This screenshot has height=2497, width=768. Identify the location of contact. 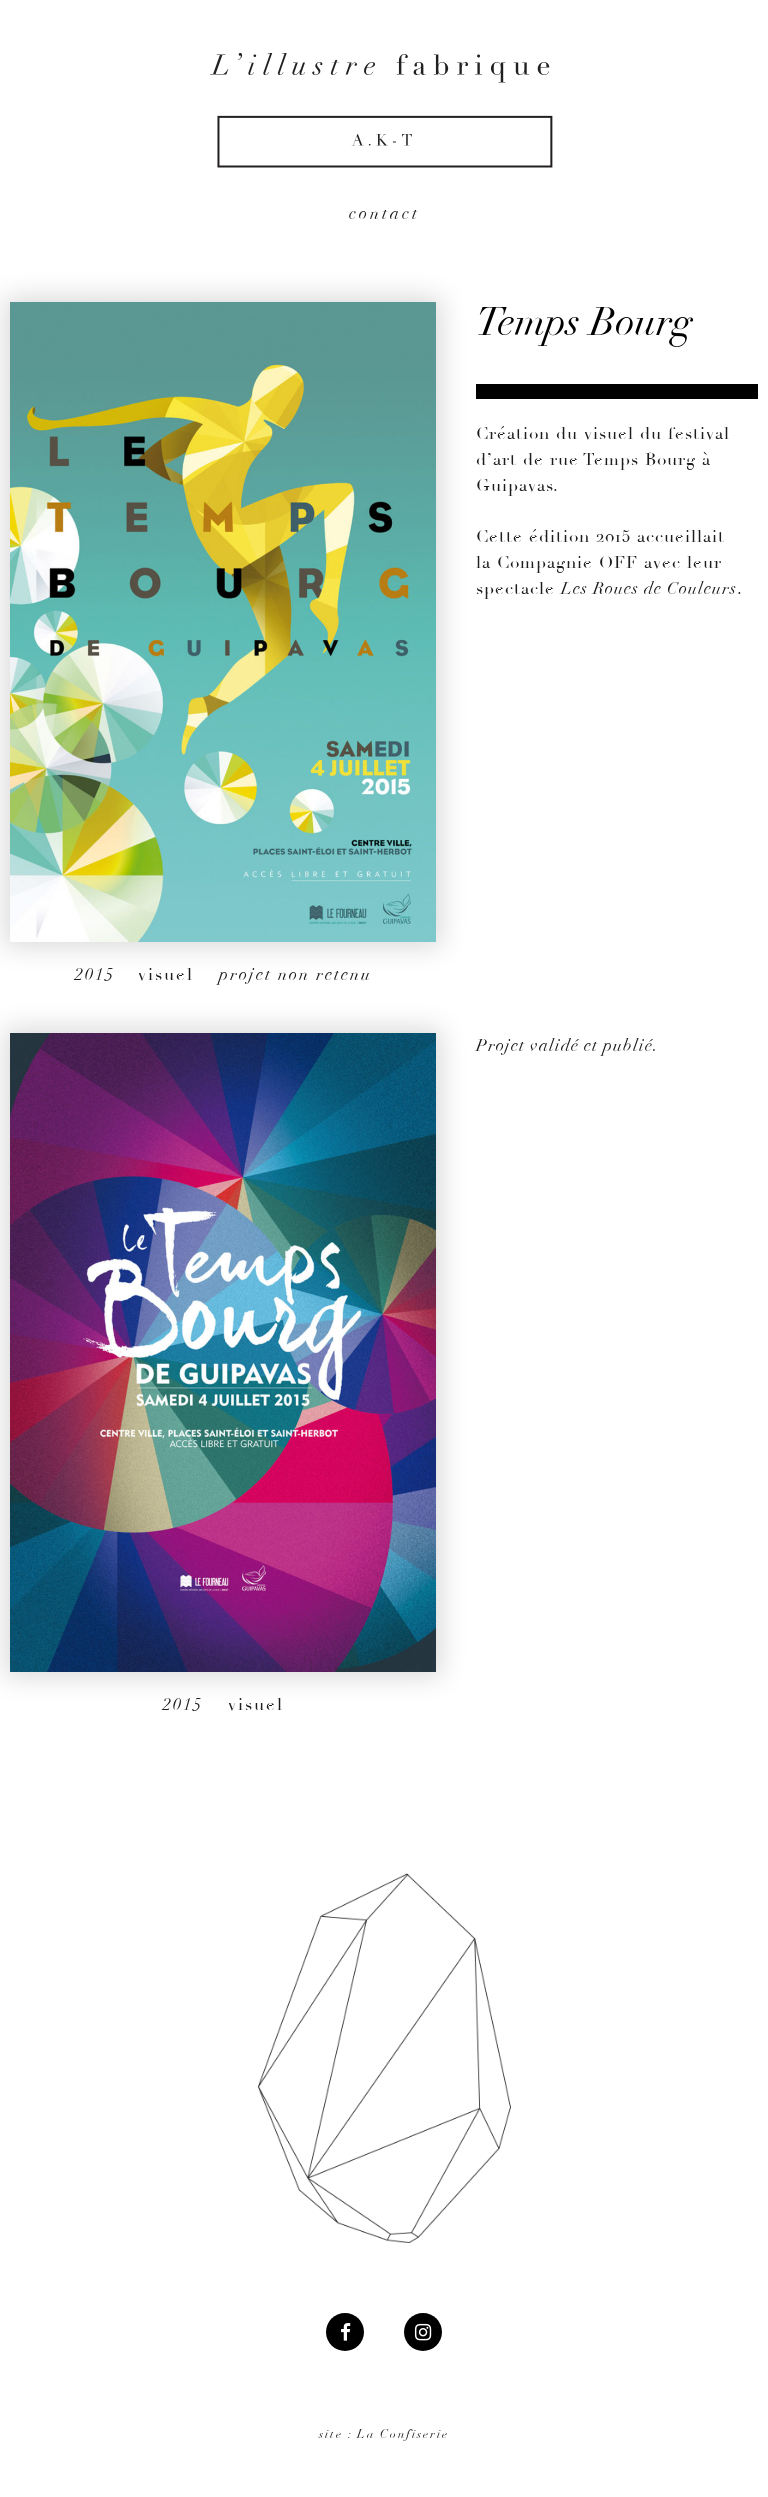
(384, 213).